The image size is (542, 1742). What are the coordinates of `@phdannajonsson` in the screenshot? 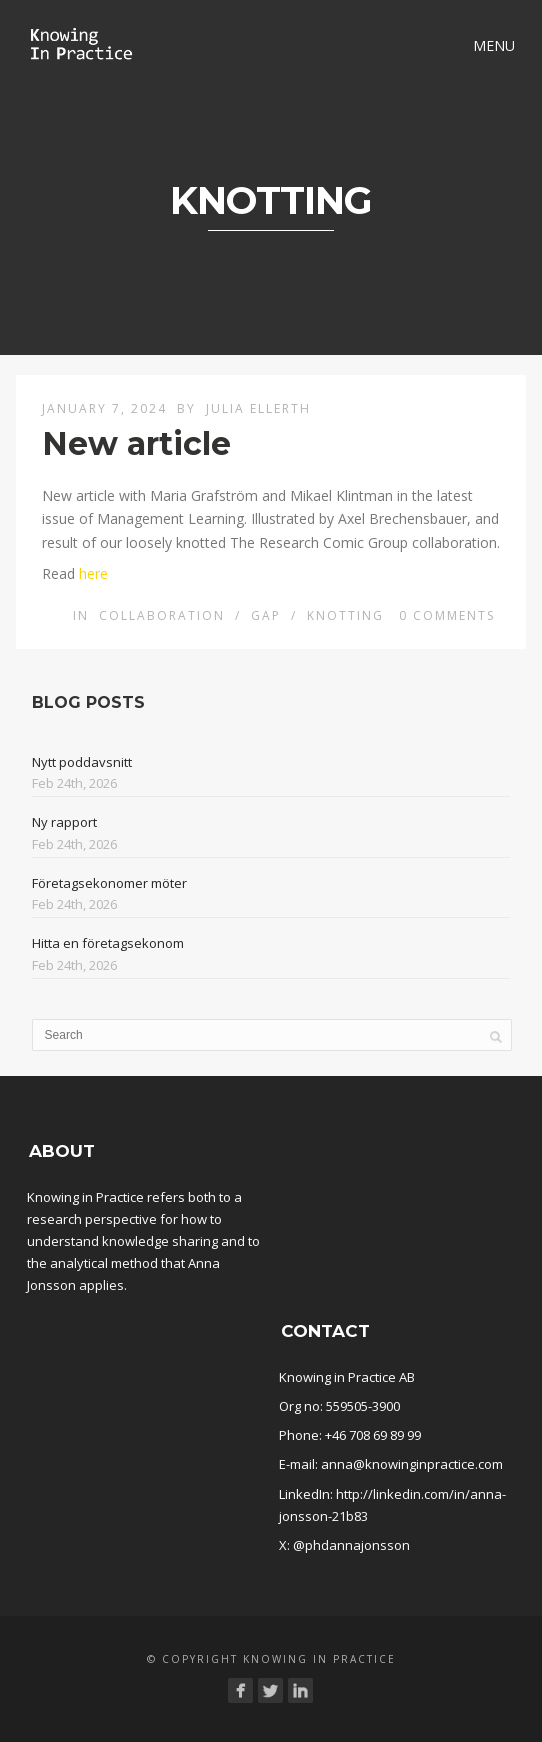 It's located at (351, 1545).